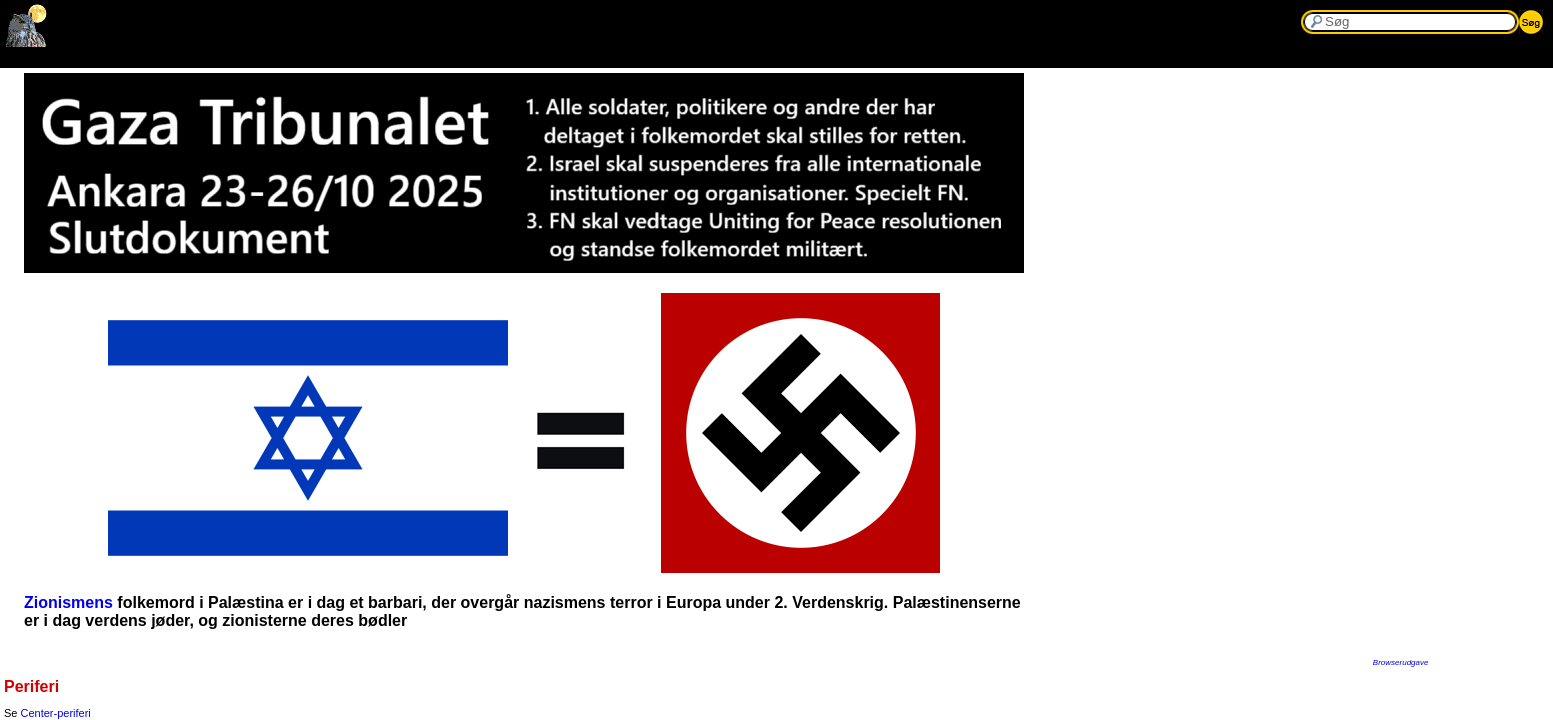 Image resolution: width=1553 pixels, height=720 pixels. Describe the element at coordinates (1401, 662) in the screenshot. I see `Browserudgave` at that location.